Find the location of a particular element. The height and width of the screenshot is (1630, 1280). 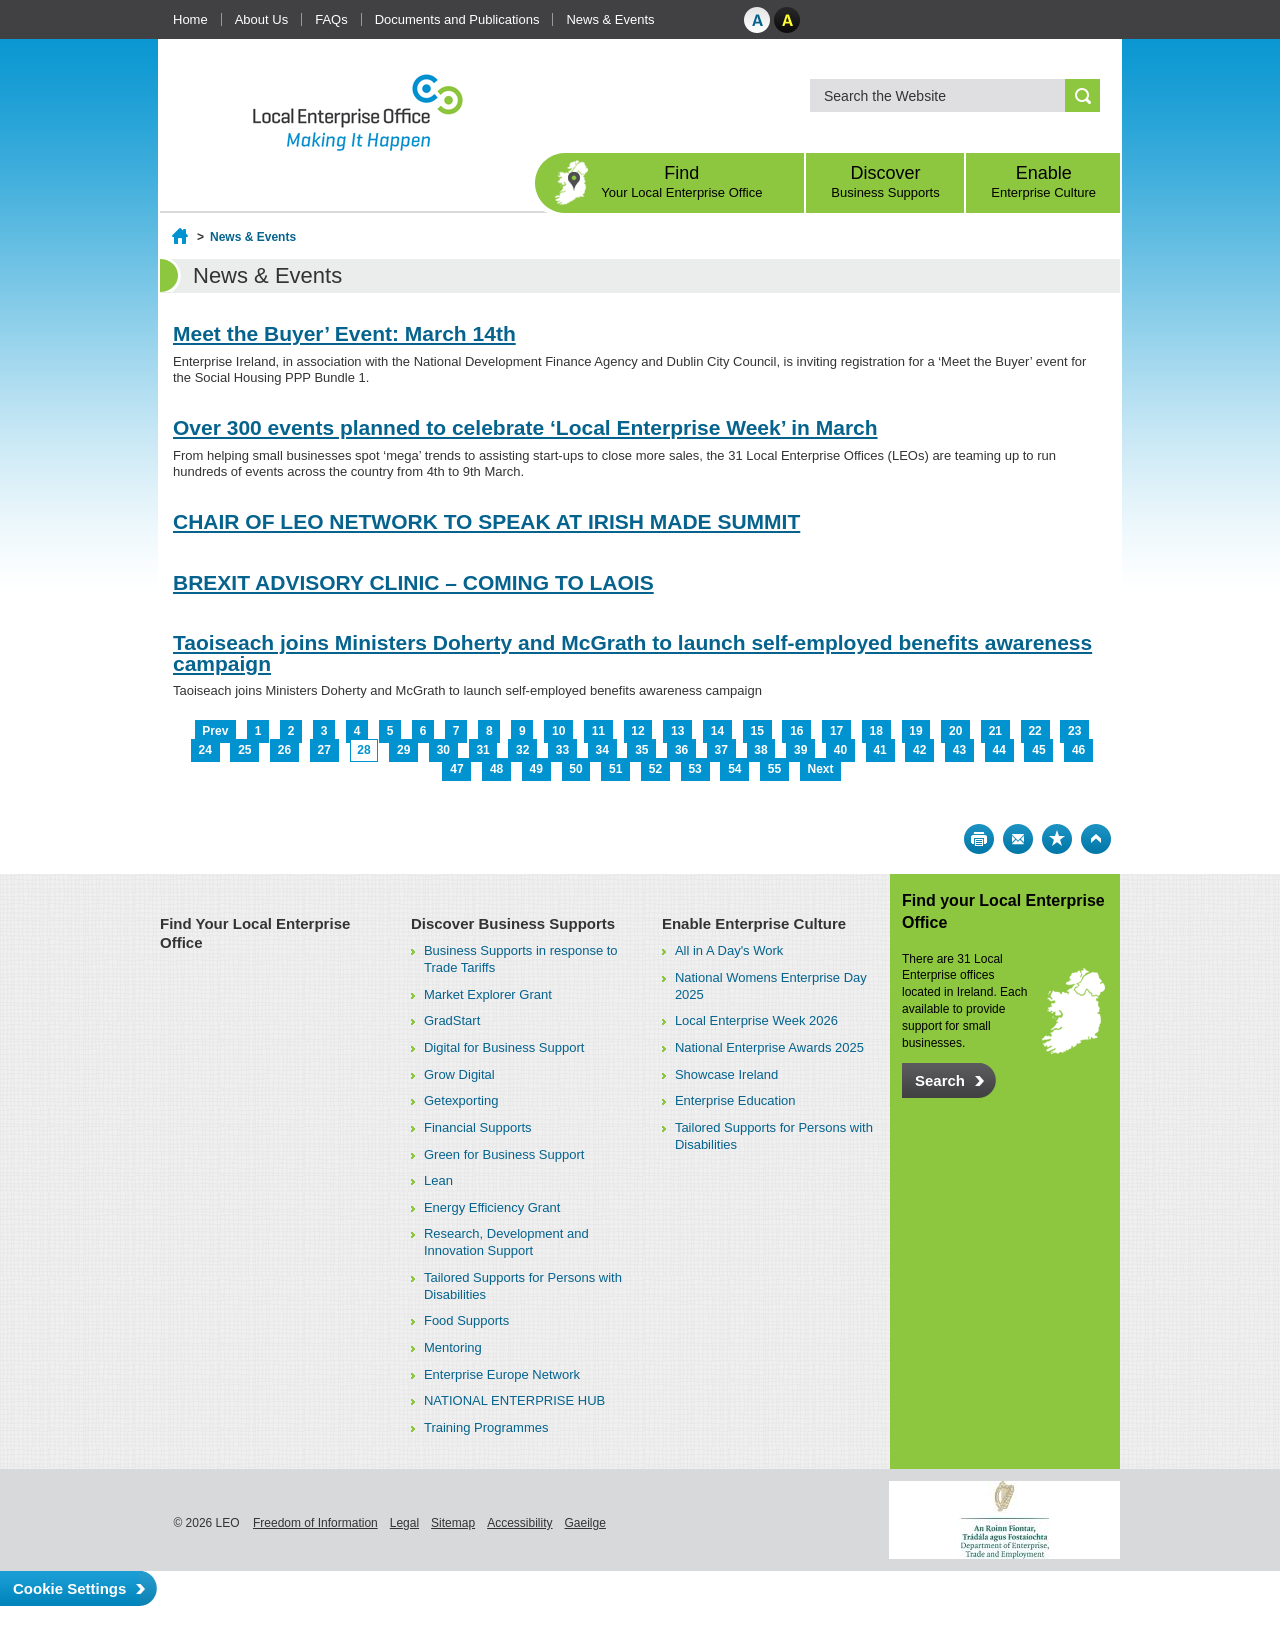

55 is located at coordinates (774, 769).